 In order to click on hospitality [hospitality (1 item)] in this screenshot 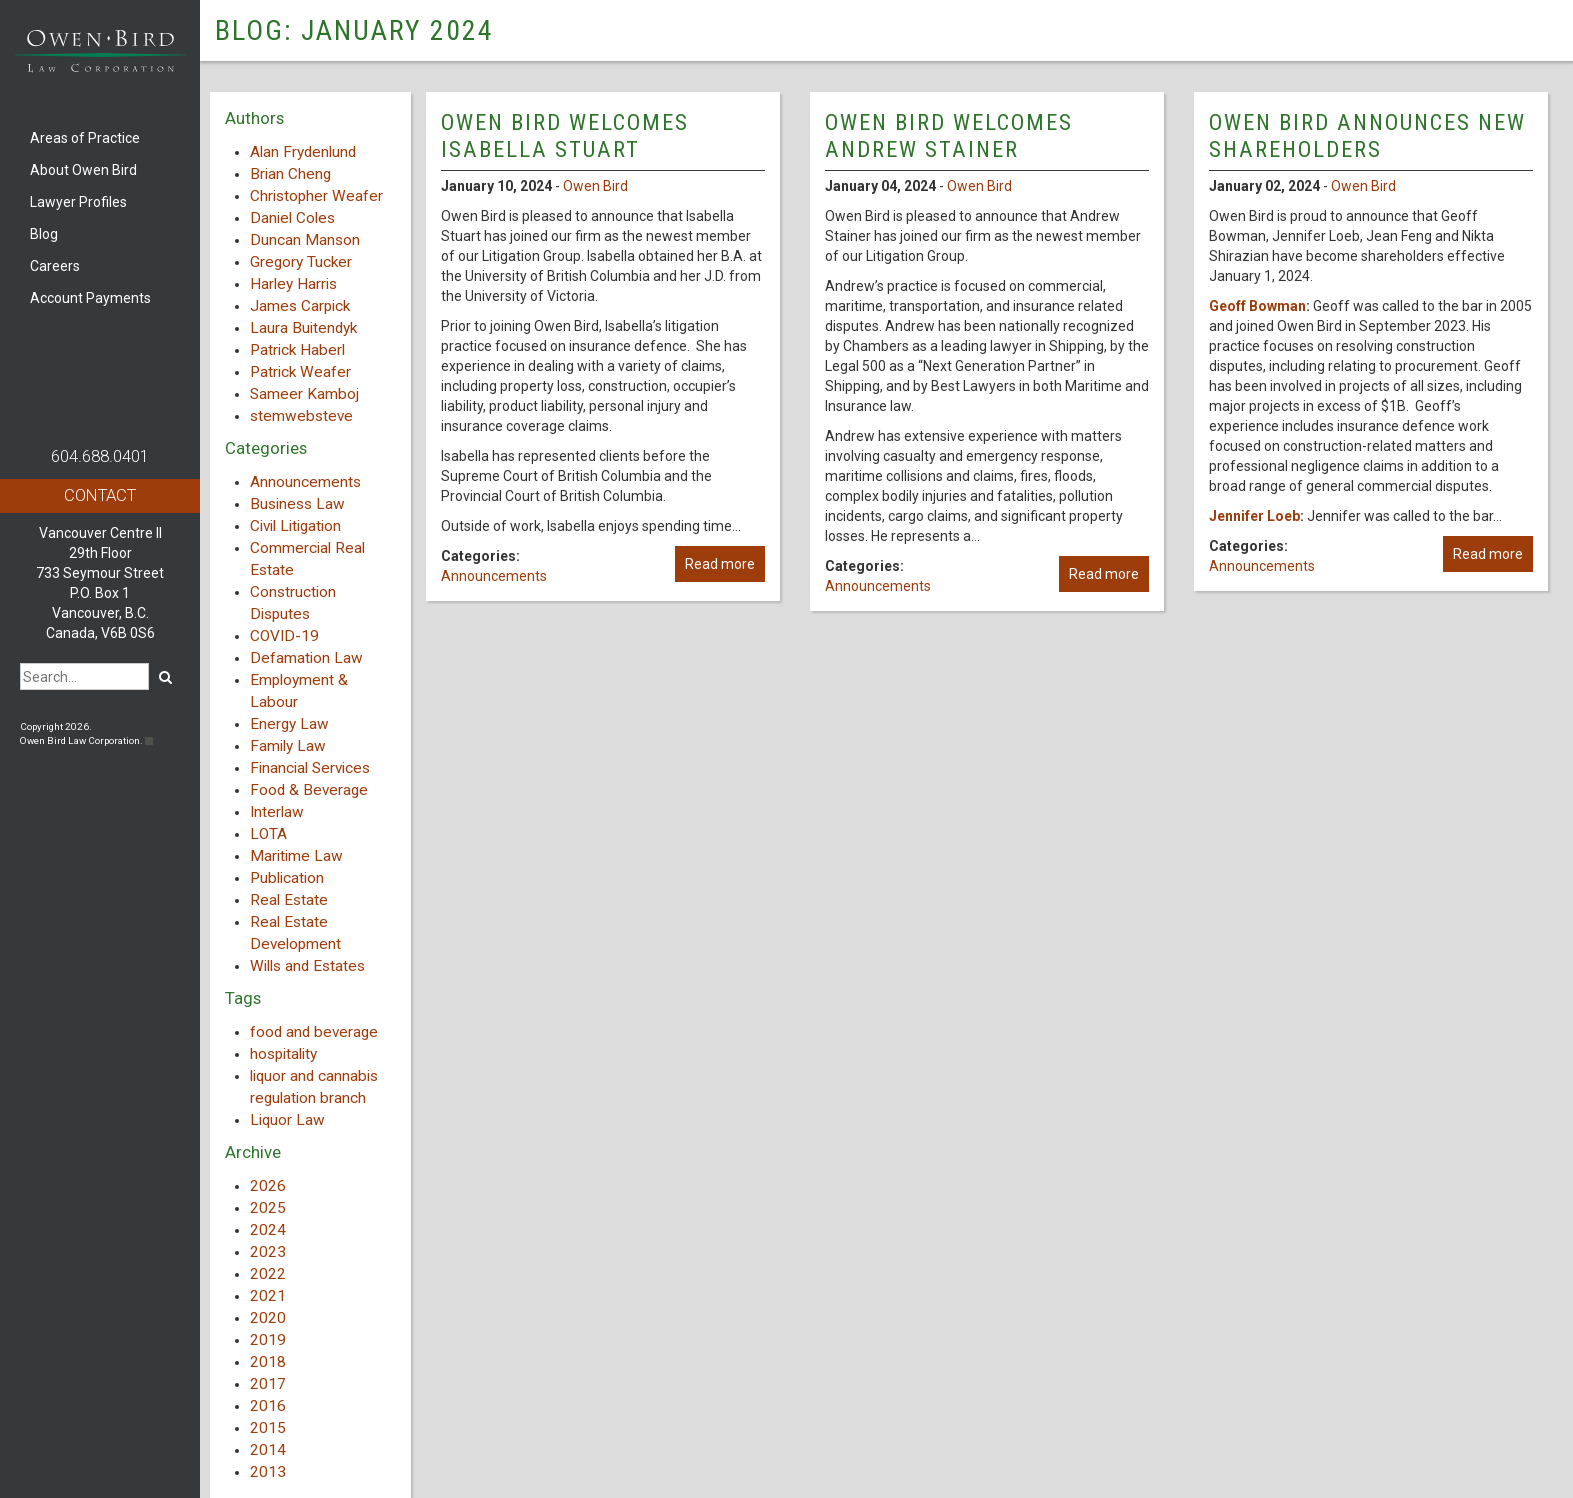, I will do `click(283, 1054)`.